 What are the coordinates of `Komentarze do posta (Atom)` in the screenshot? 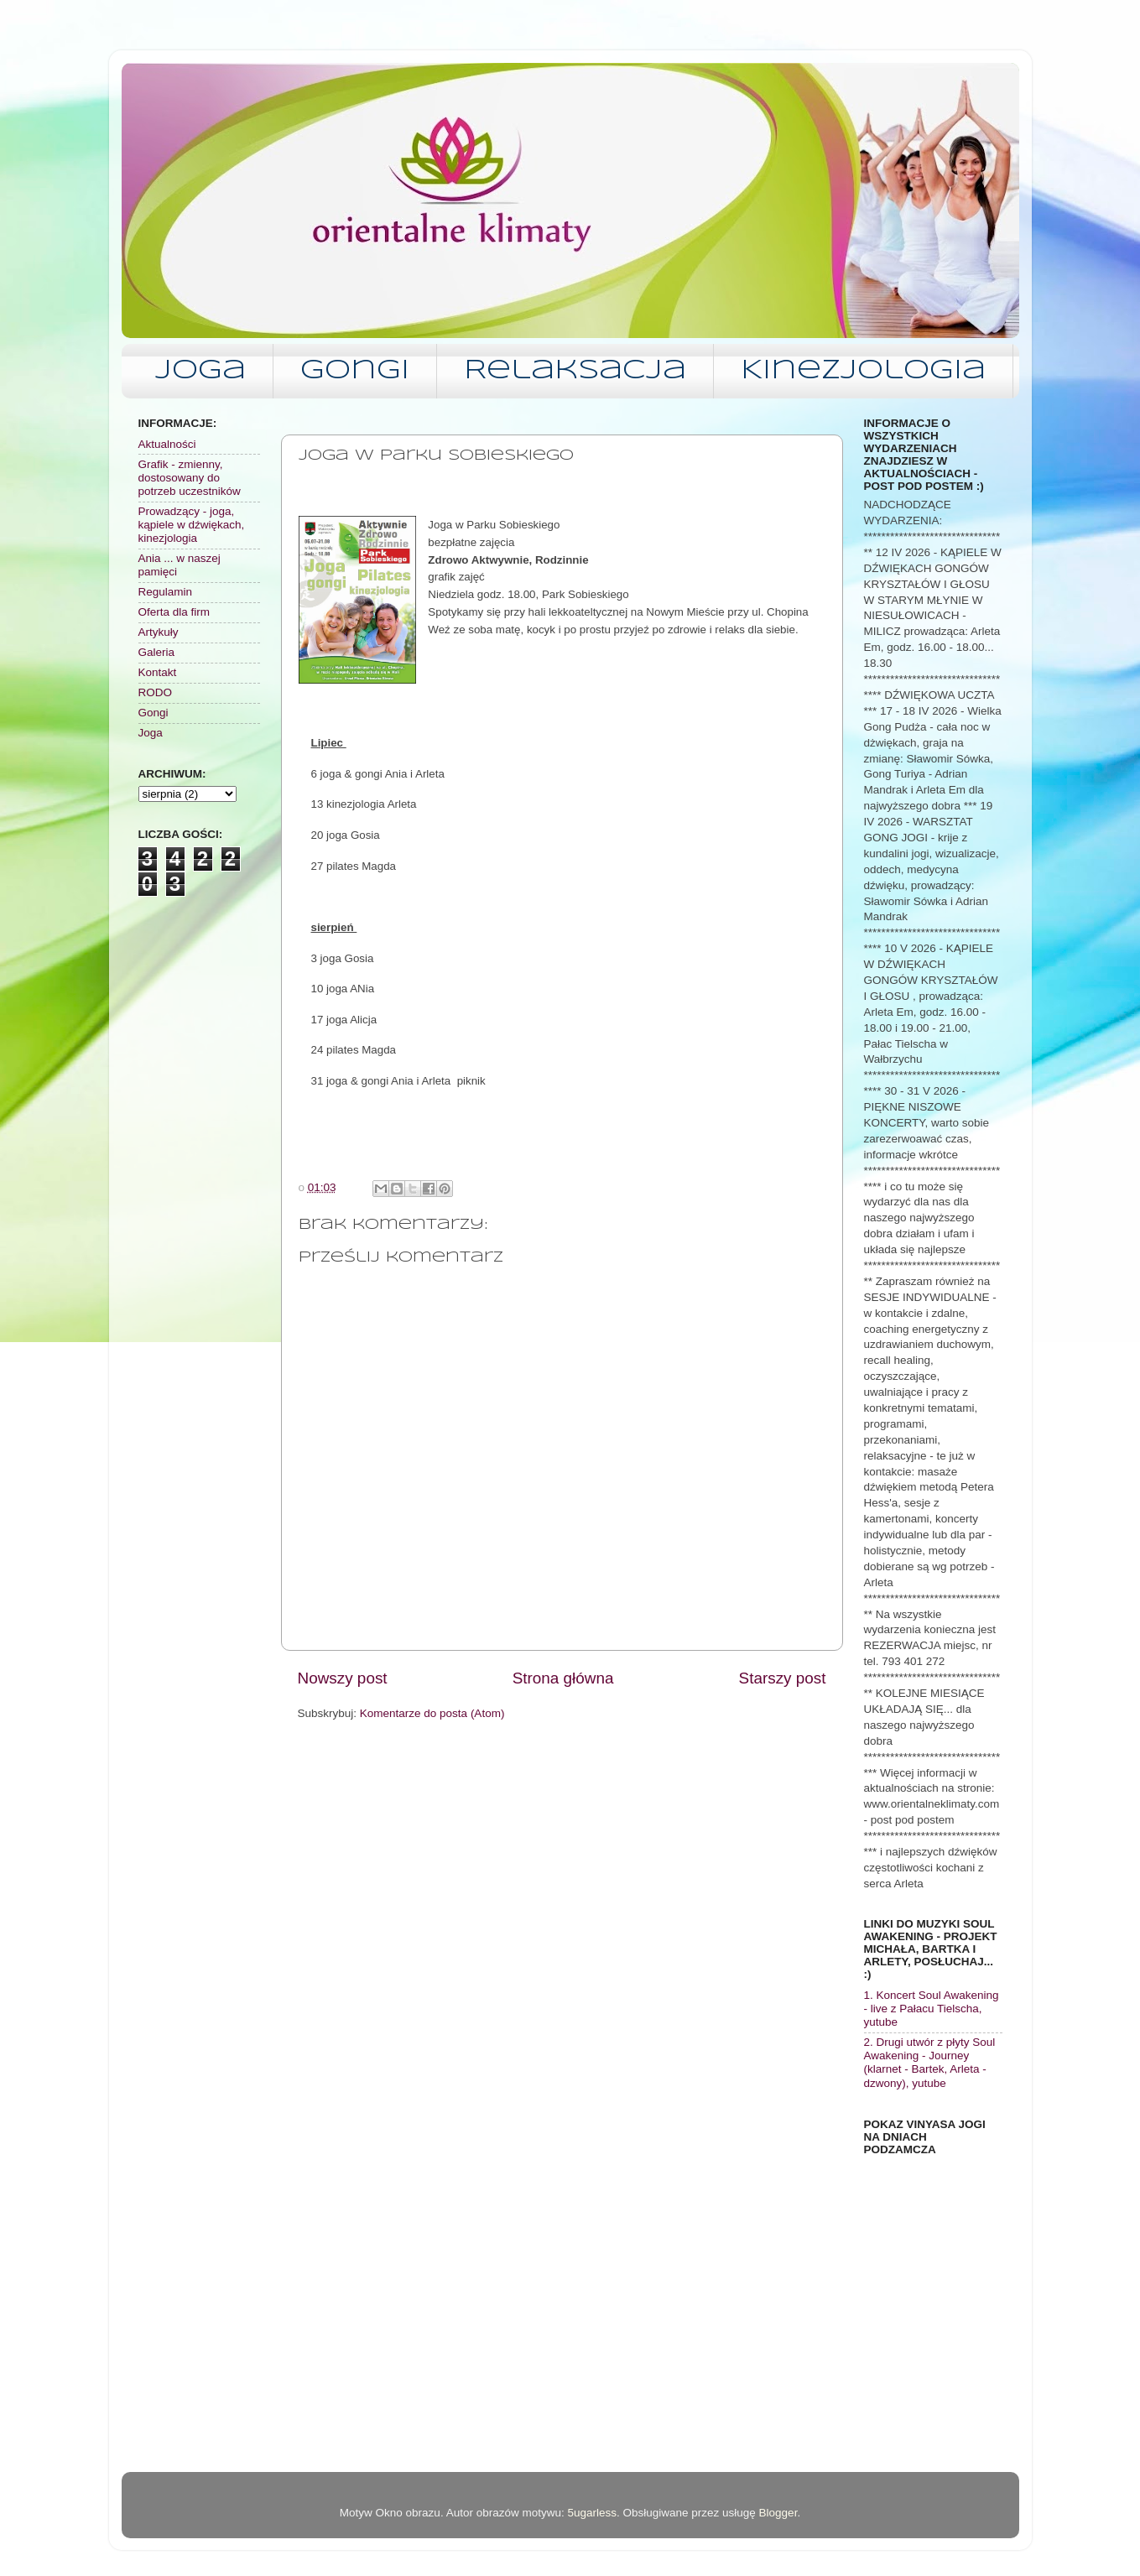 It's located at (432, 1713).